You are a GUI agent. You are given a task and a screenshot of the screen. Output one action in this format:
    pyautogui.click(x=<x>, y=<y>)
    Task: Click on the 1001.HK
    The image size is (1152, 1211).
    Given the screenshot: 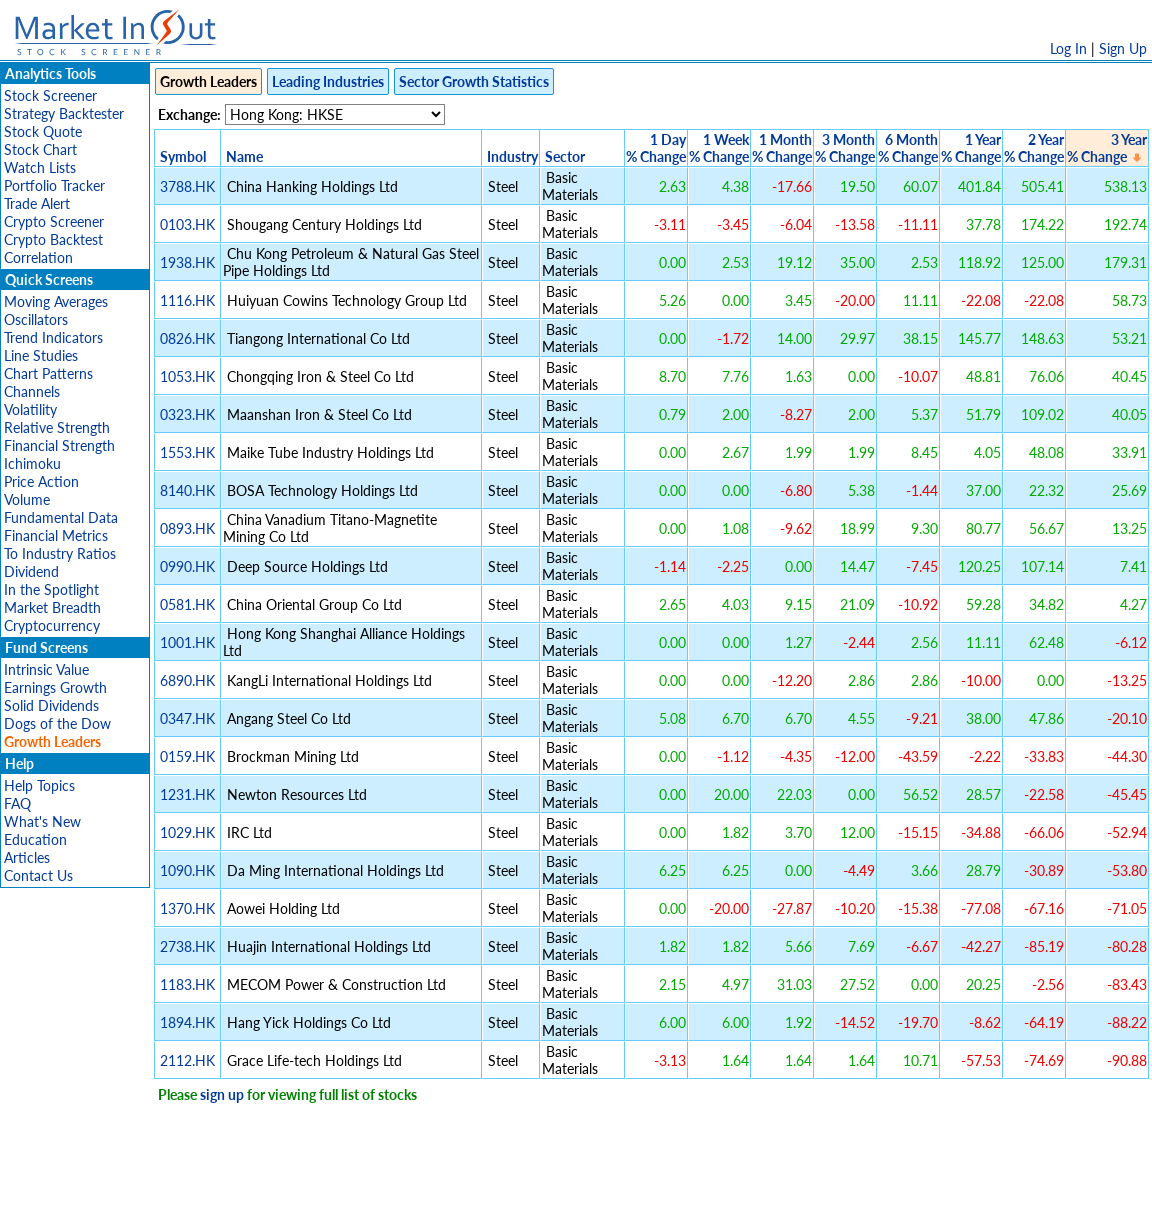 What is the action you would take?
    pyautogui.click(x=187, y=642)
    